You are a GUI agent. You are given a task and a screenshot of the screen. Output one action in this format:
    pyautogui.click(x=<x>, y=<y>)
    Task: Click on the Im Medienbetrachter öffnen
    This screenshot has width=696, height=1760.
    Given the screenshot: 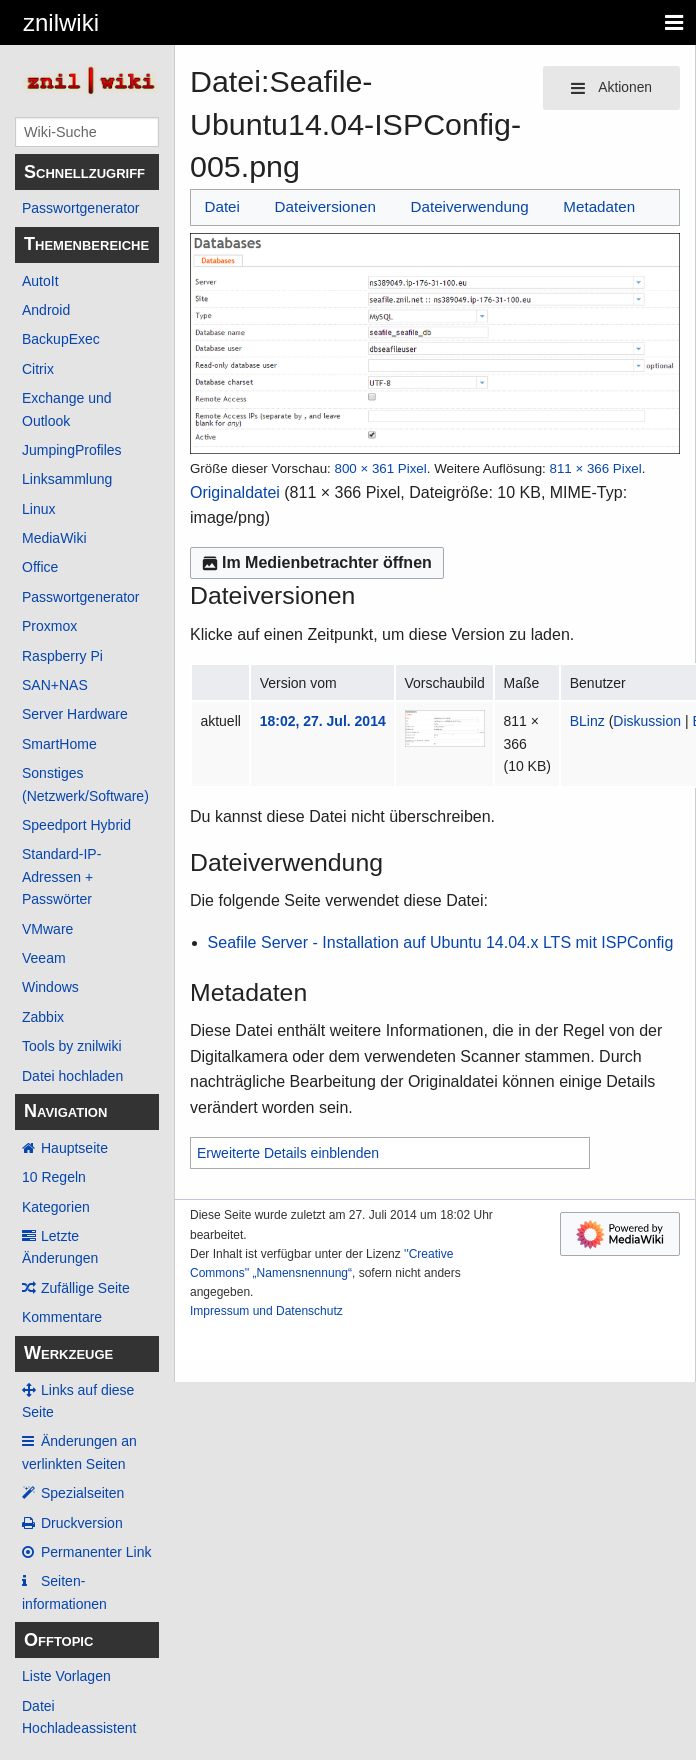 What is the action you would take?
    pyautogui.click(x=317, y=562)
    